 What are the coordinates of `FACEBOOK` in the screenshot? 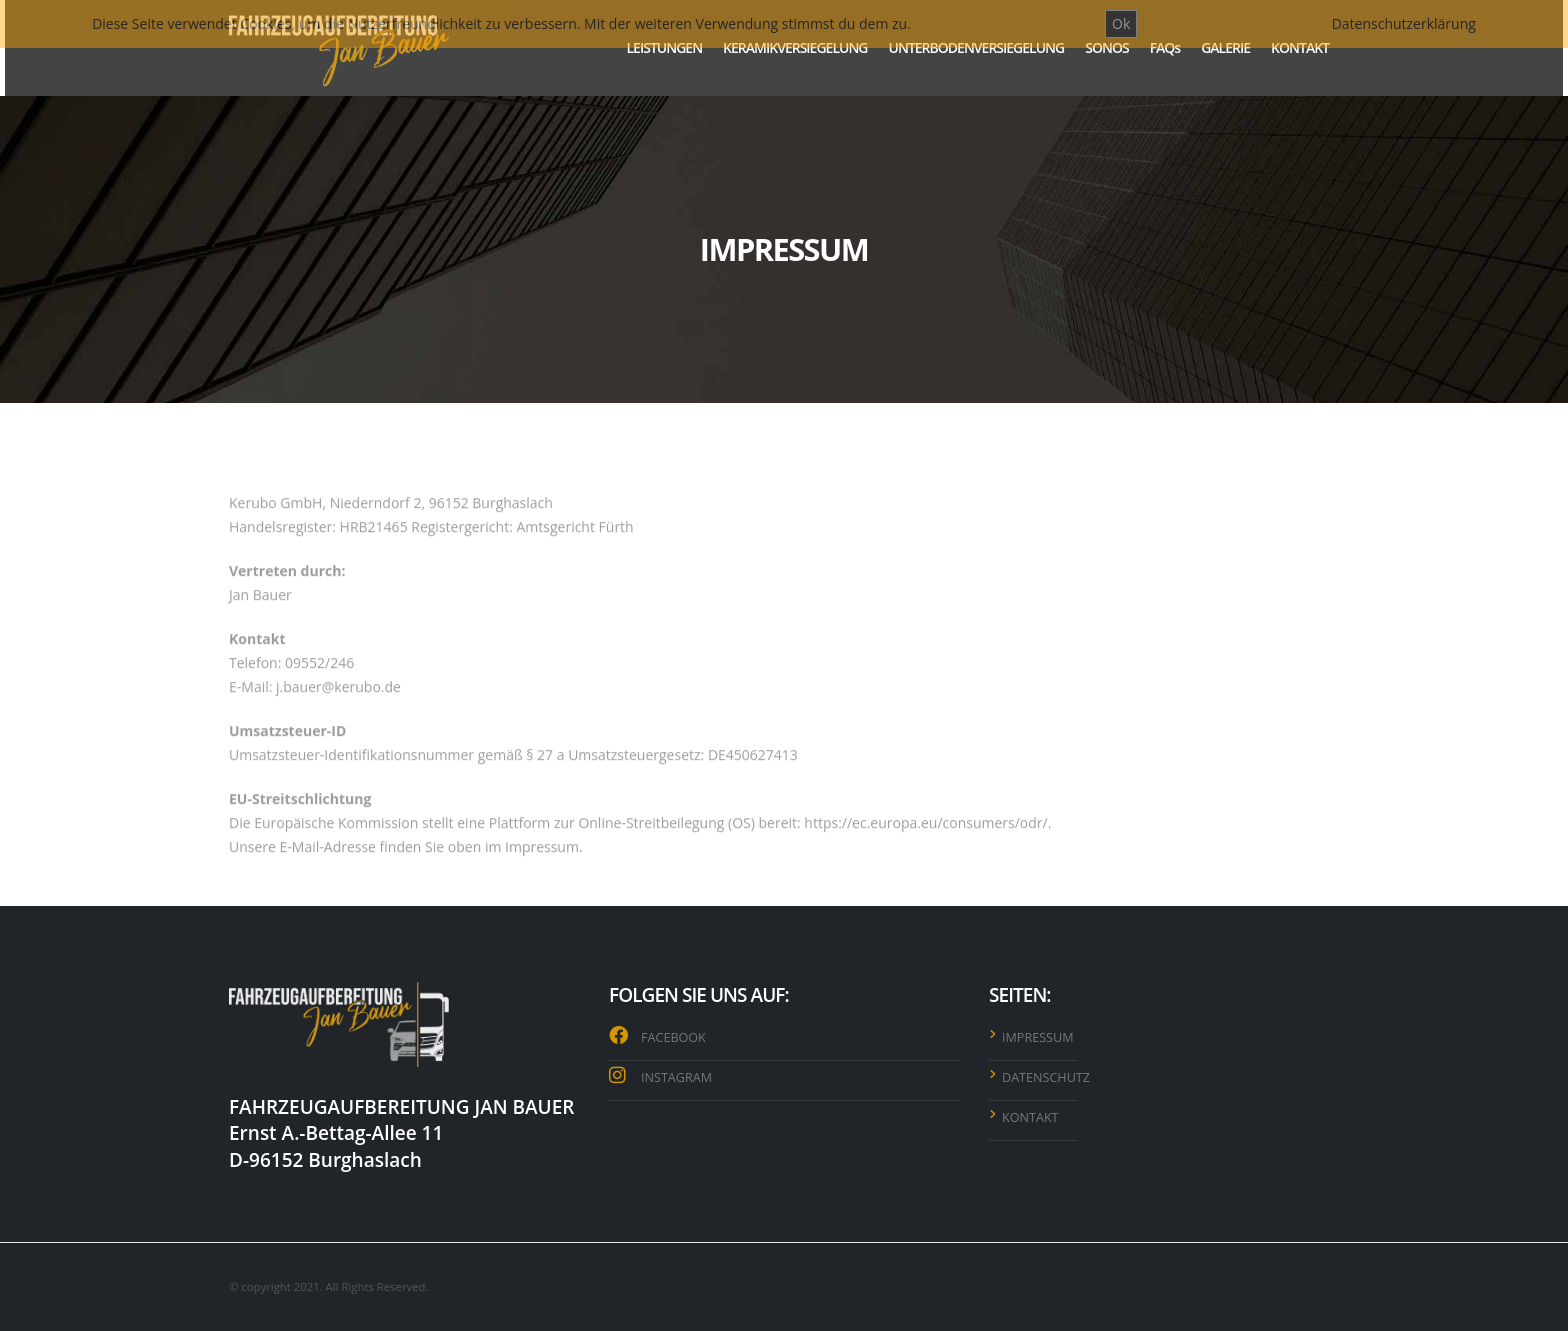 It's located at (673, 1037).